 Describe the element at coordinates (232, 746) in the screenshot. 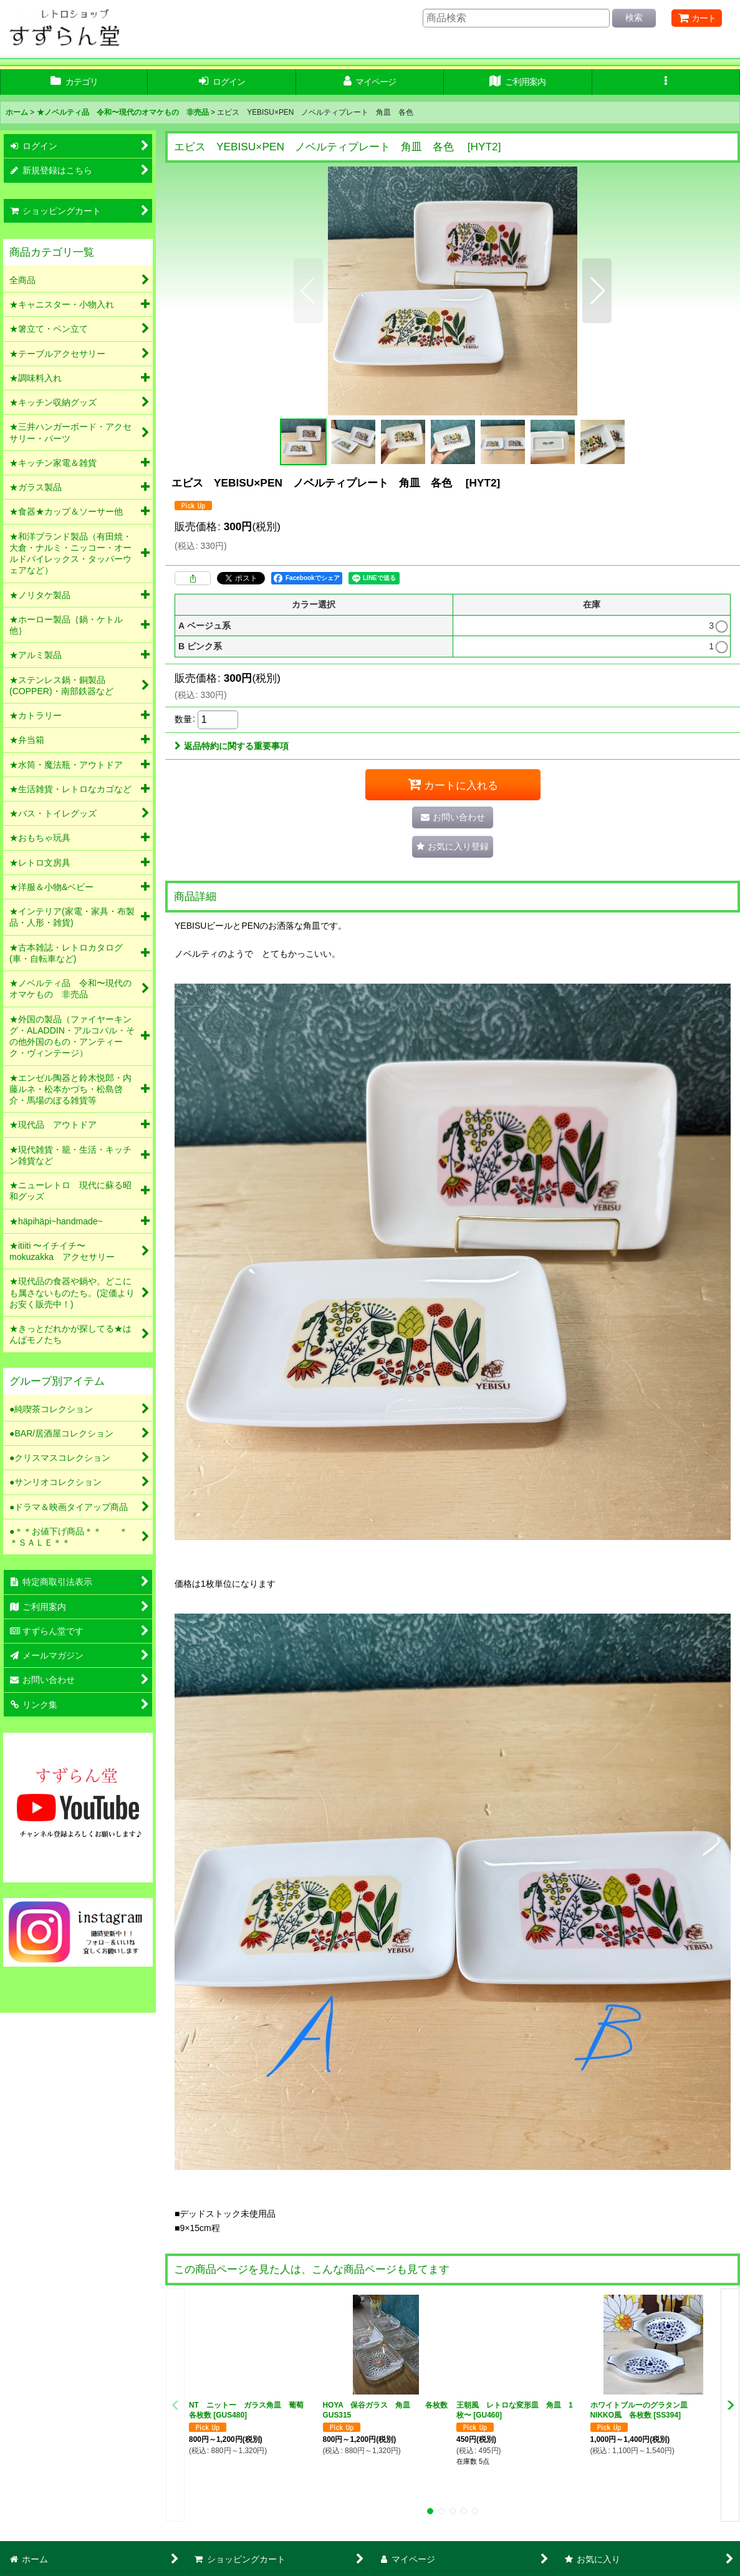

I see `返品特約に関する重要事項` at that location.